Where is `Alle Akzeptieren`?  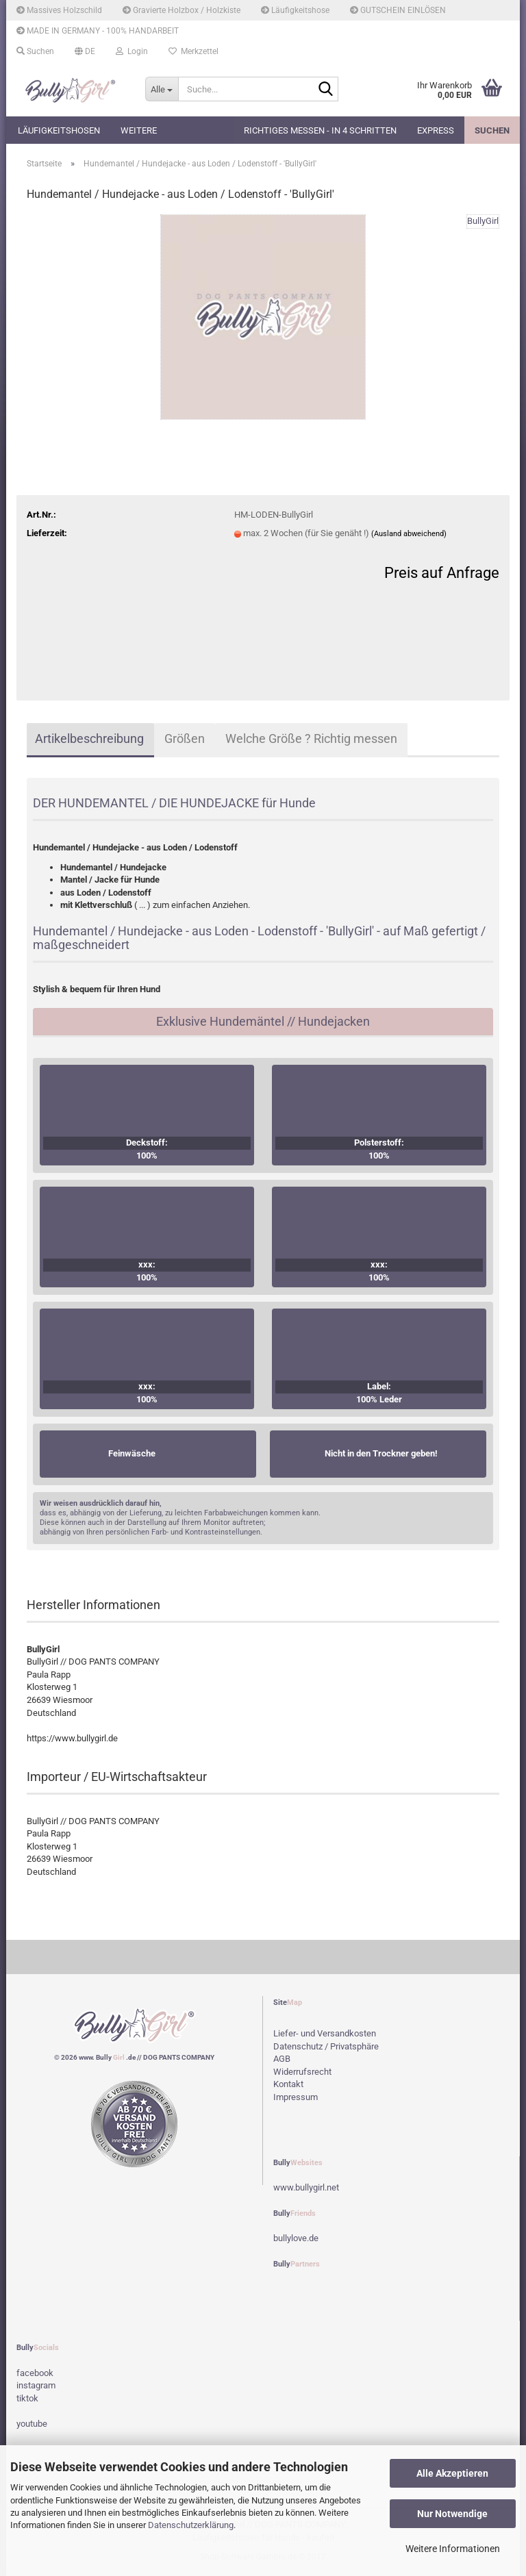
Alle Akzeptieren is located at coordinates (452, 2473).